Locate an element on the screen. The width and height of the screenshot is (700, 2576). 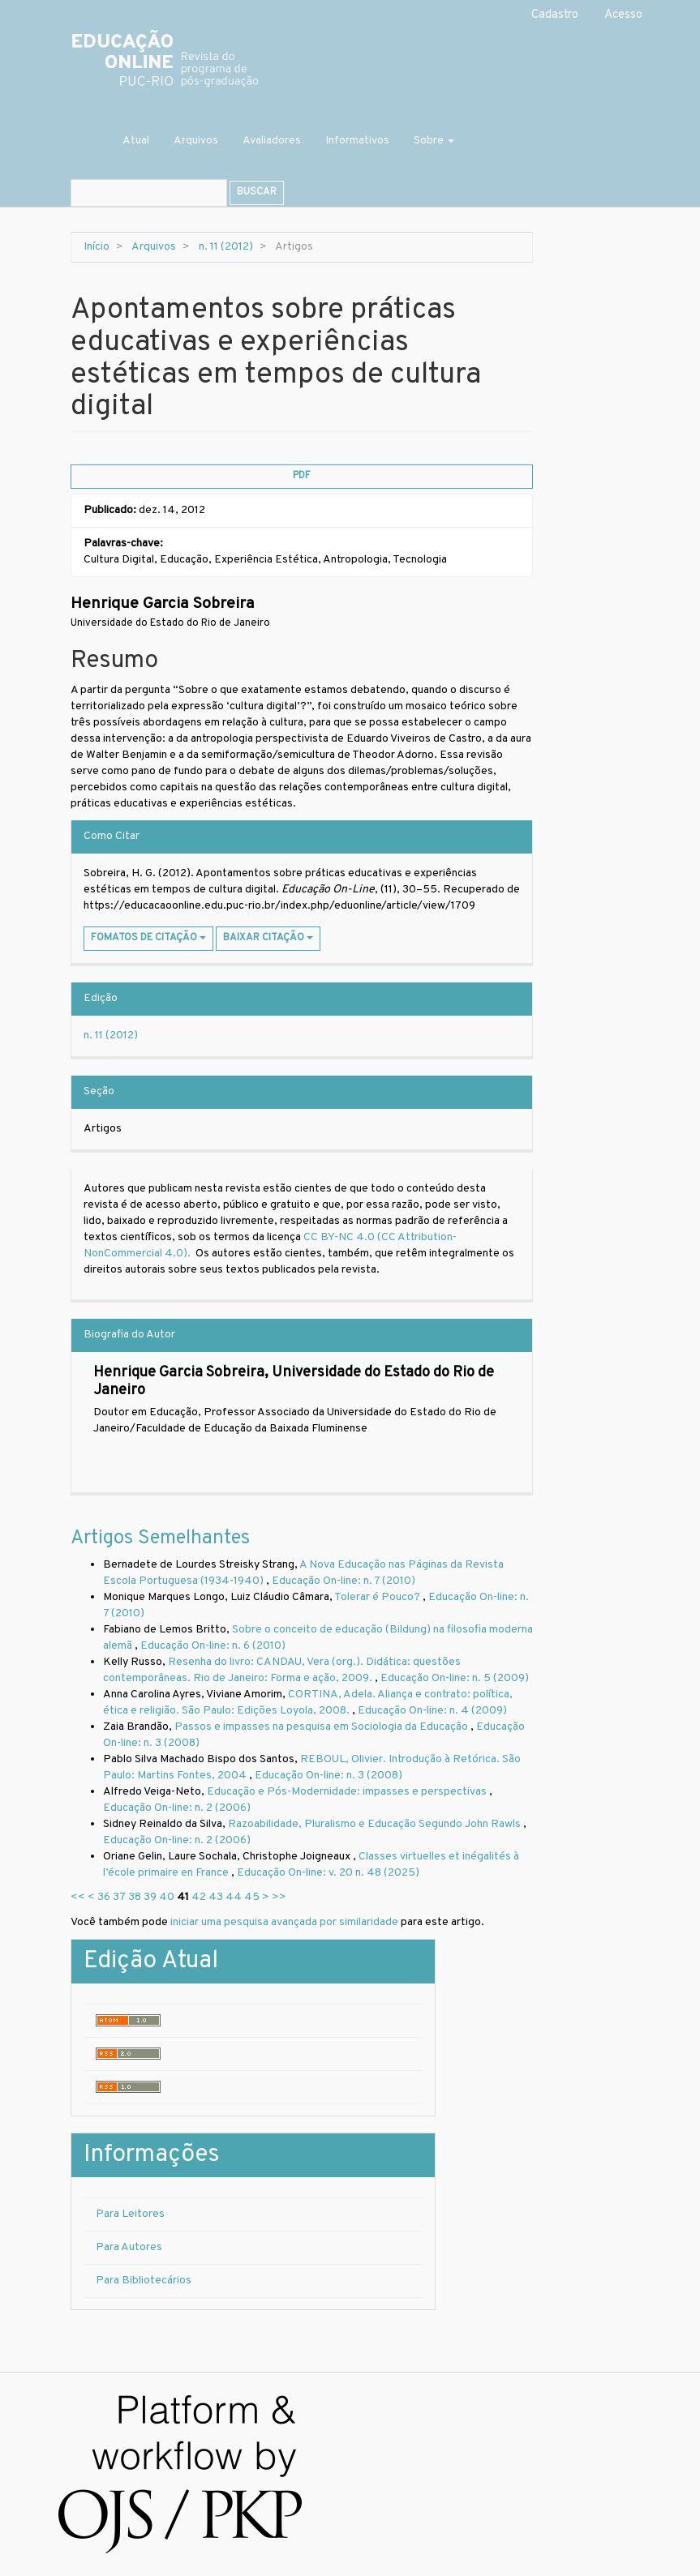
39 is located at coordinates (150, 1897).